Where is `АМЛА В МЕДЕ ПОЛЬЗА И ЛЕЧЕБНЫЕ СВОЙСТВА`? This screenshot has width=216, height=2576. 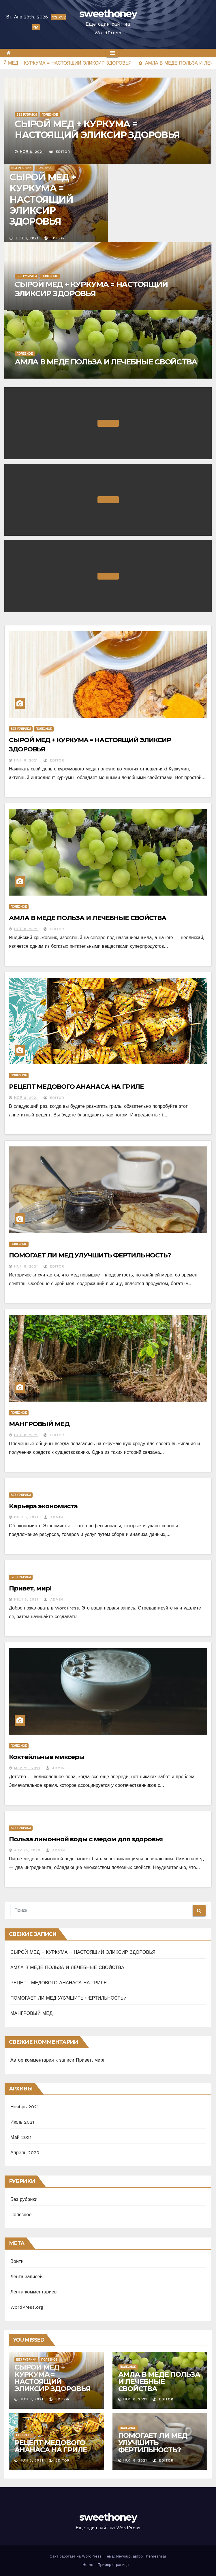 АМЛА В МЕДЕ ПОЛЬЗА И ЛЕЧЕБНЫЕ СВОЙСТВА is located at coordinates (106, 361).